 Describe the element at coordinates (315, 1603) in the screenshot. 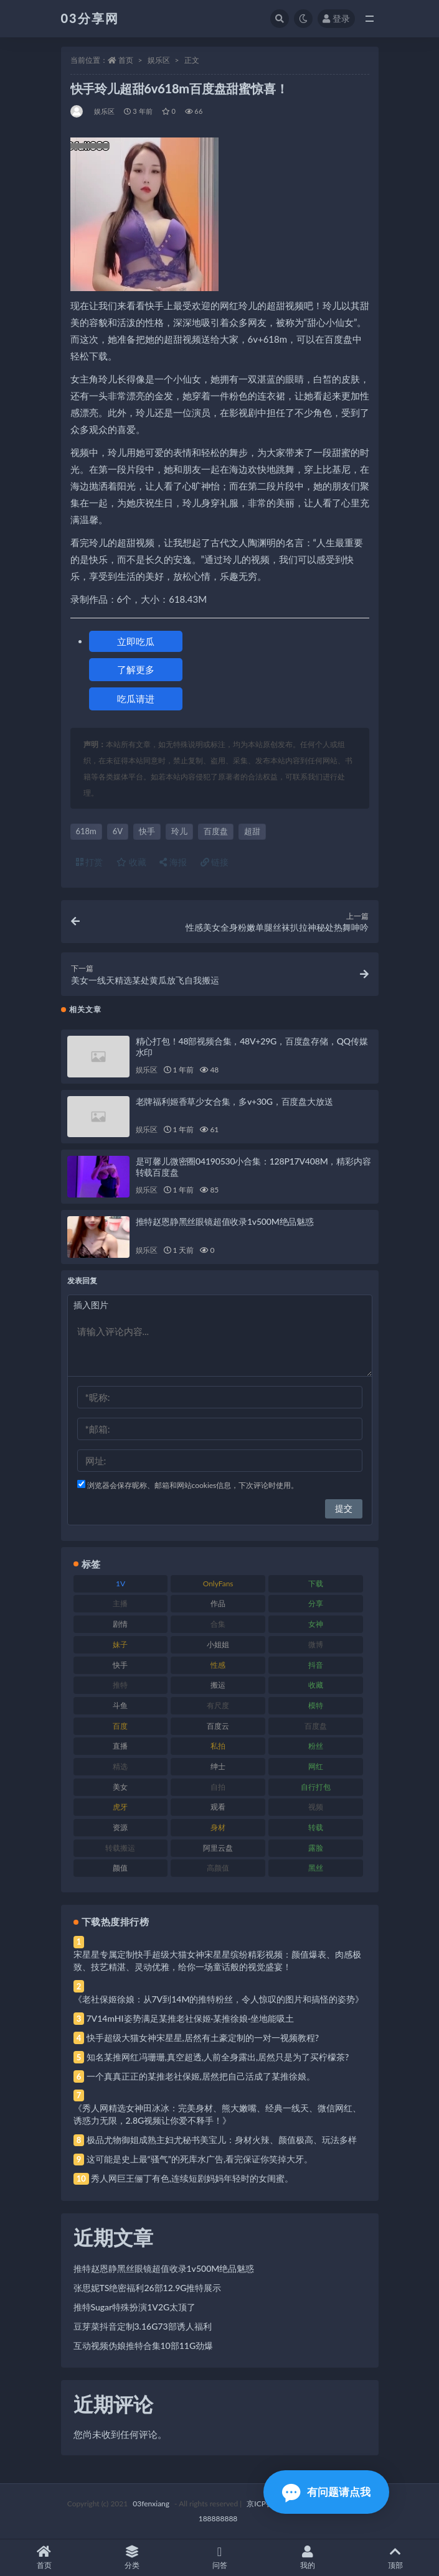

I see `分享 [分享 (83 项)]` at that location.